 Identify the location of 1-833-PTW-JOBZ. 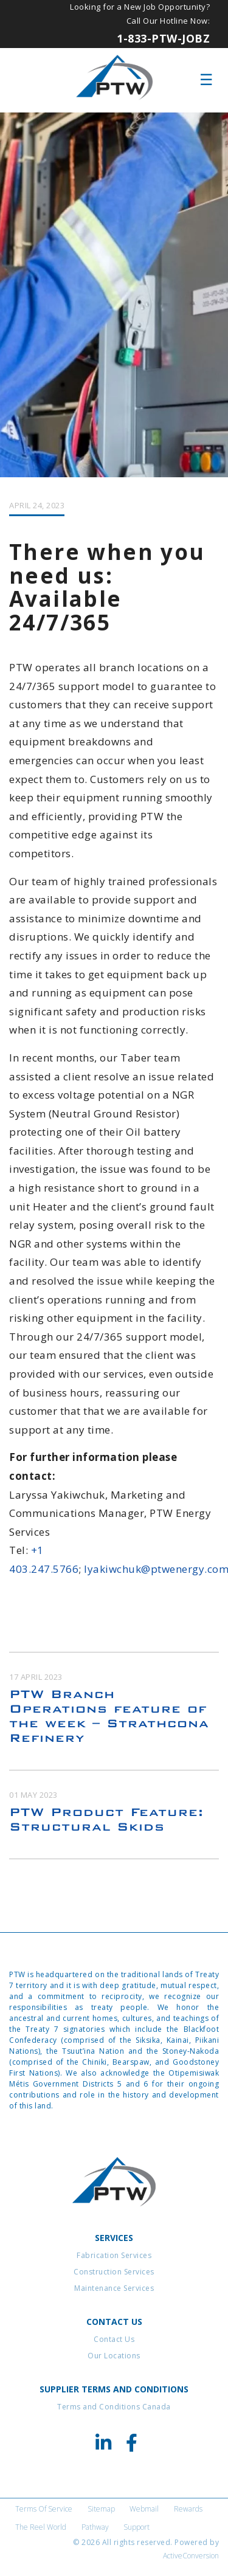
(163, 38).